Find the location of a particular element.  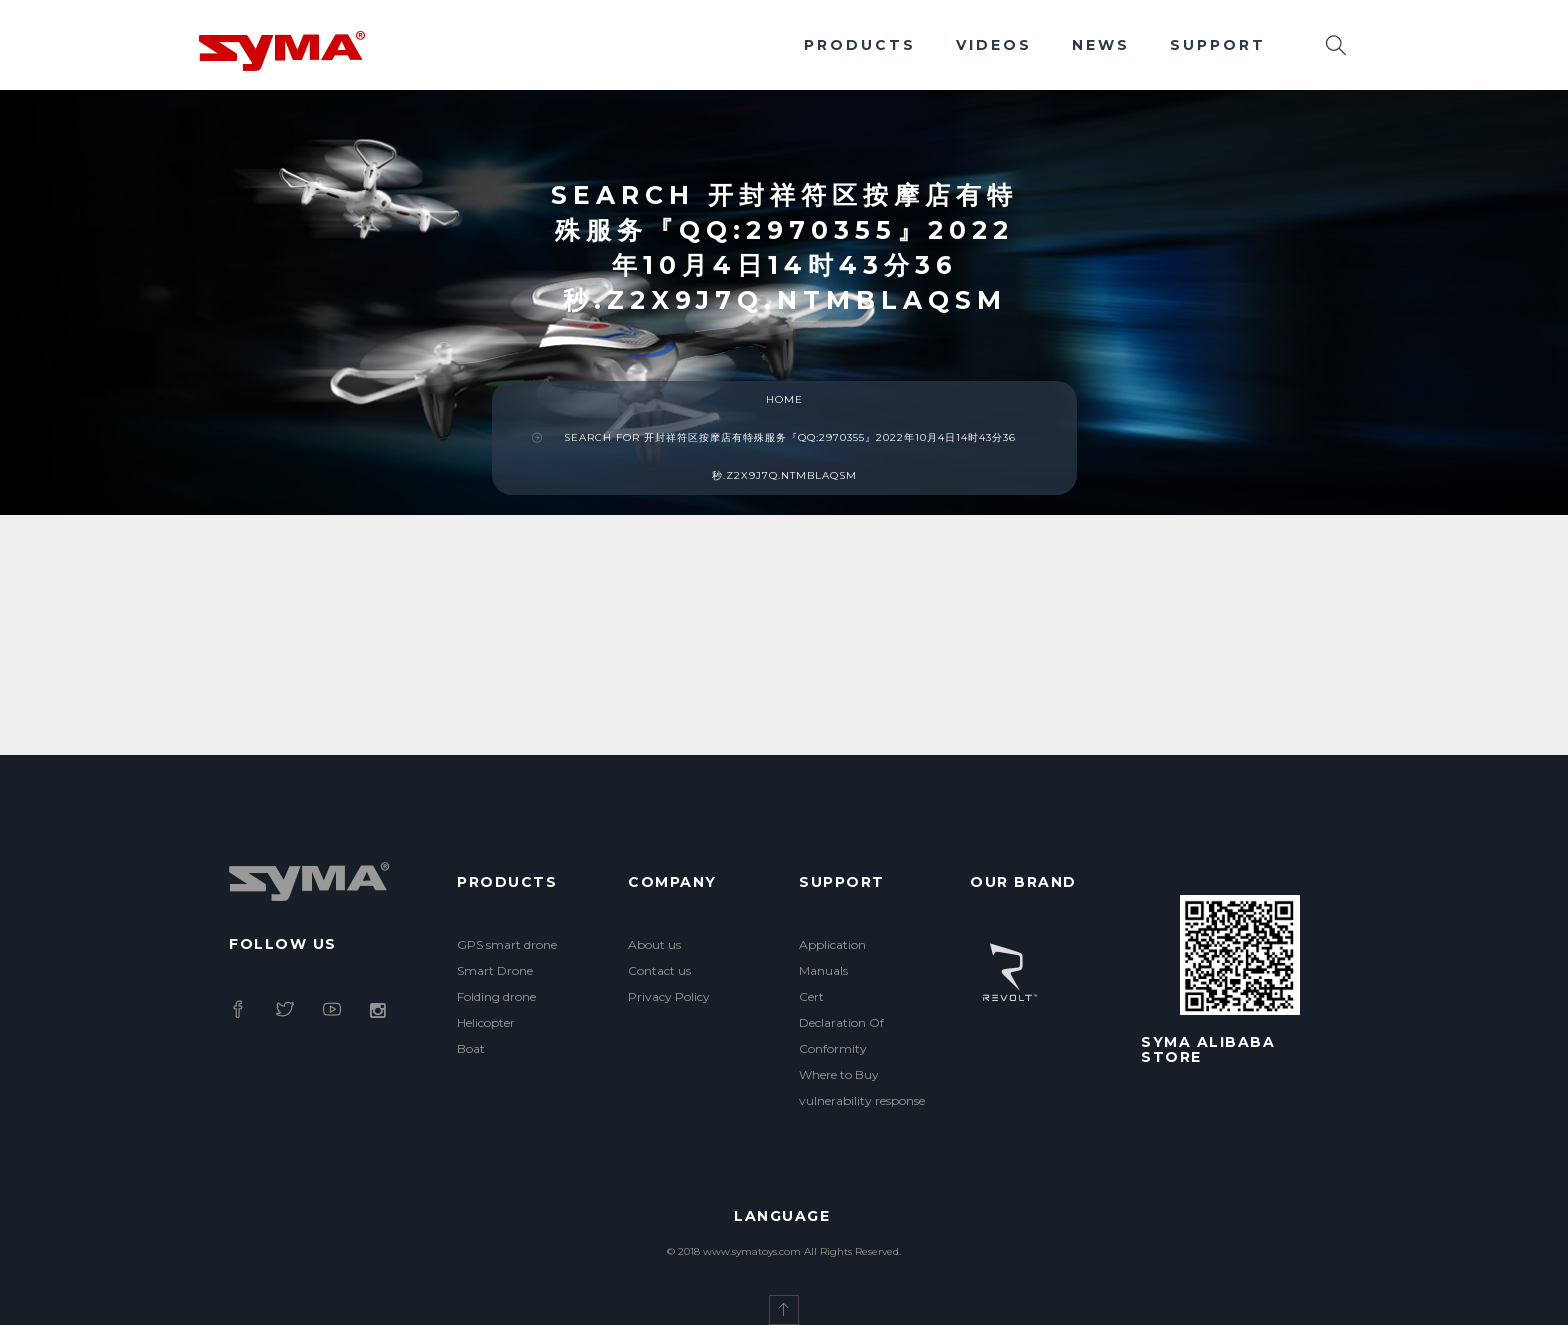

Privacy Policy is located at coordinates (669, 996).